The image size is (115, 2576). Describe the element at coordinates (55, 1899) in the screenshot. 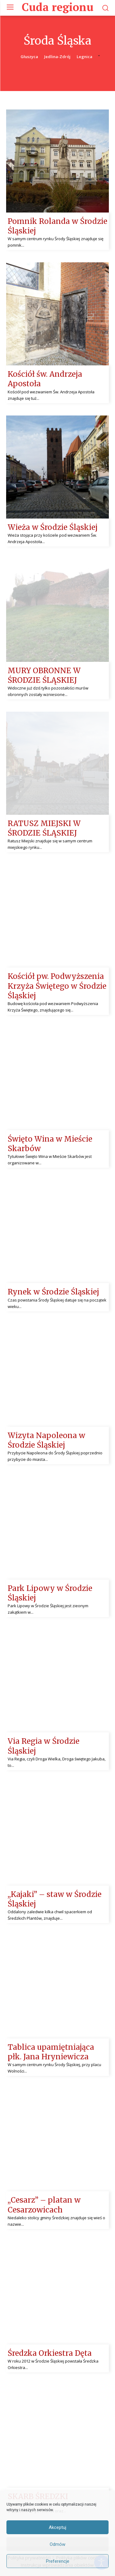

I see `,,Kajaki” – staw w Środzie Śląskiej` at that location.